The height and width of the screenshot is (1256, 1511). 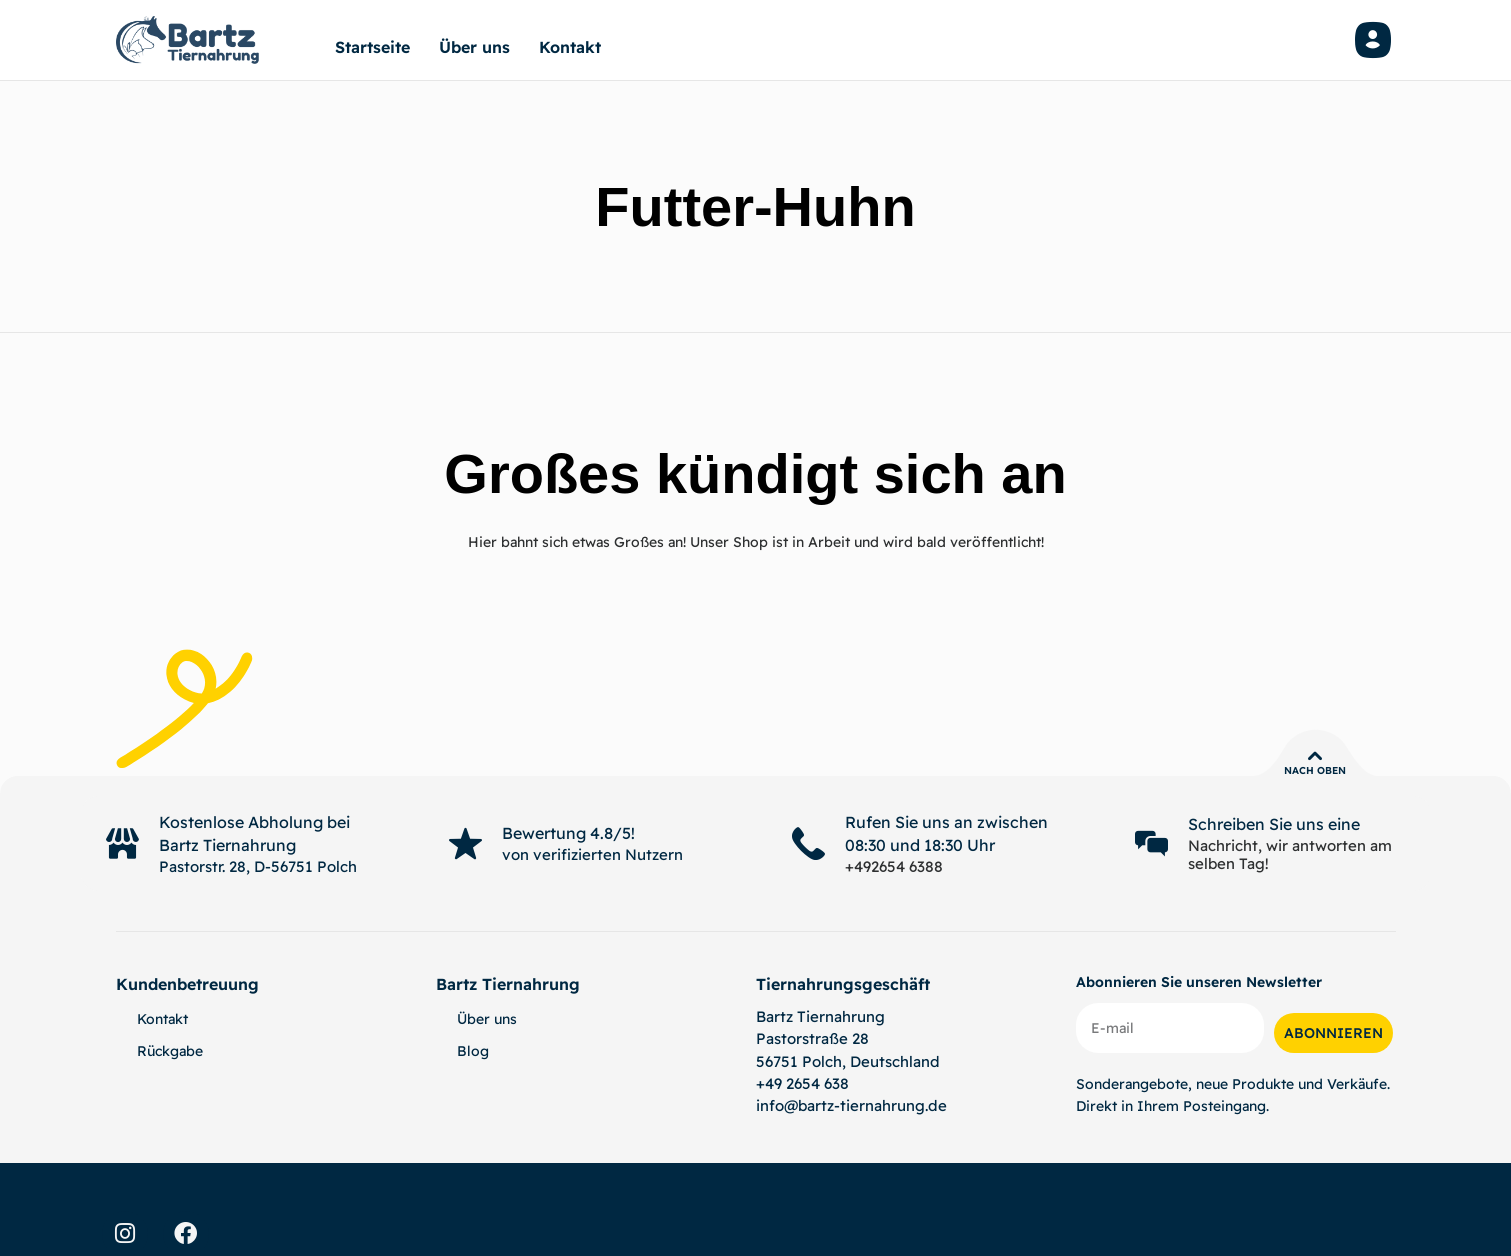 What do you see at coordinates (802, 1083) in the screenshot?
I see `+49 2654 638` at bounding box center [802, 1083].